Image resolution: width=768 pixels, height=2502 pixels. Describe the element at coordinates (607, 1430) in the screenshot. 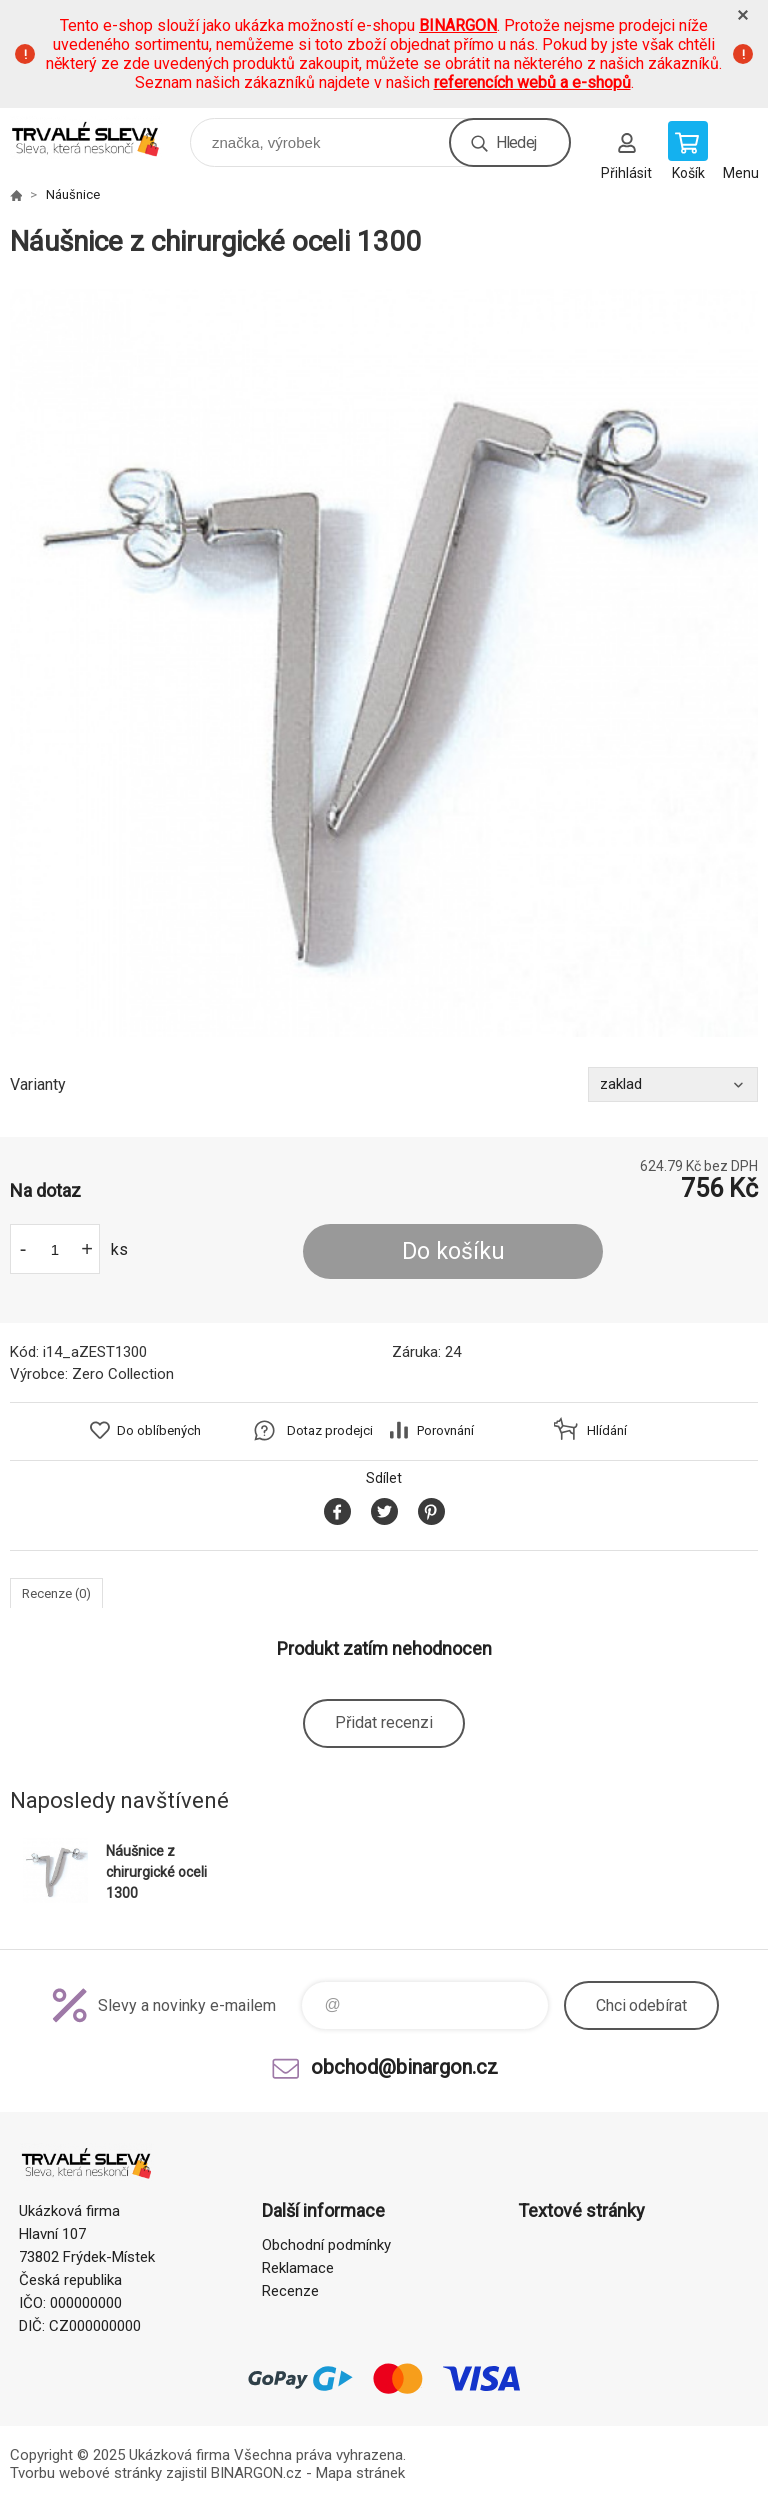

I see `Hlídání` at that location.